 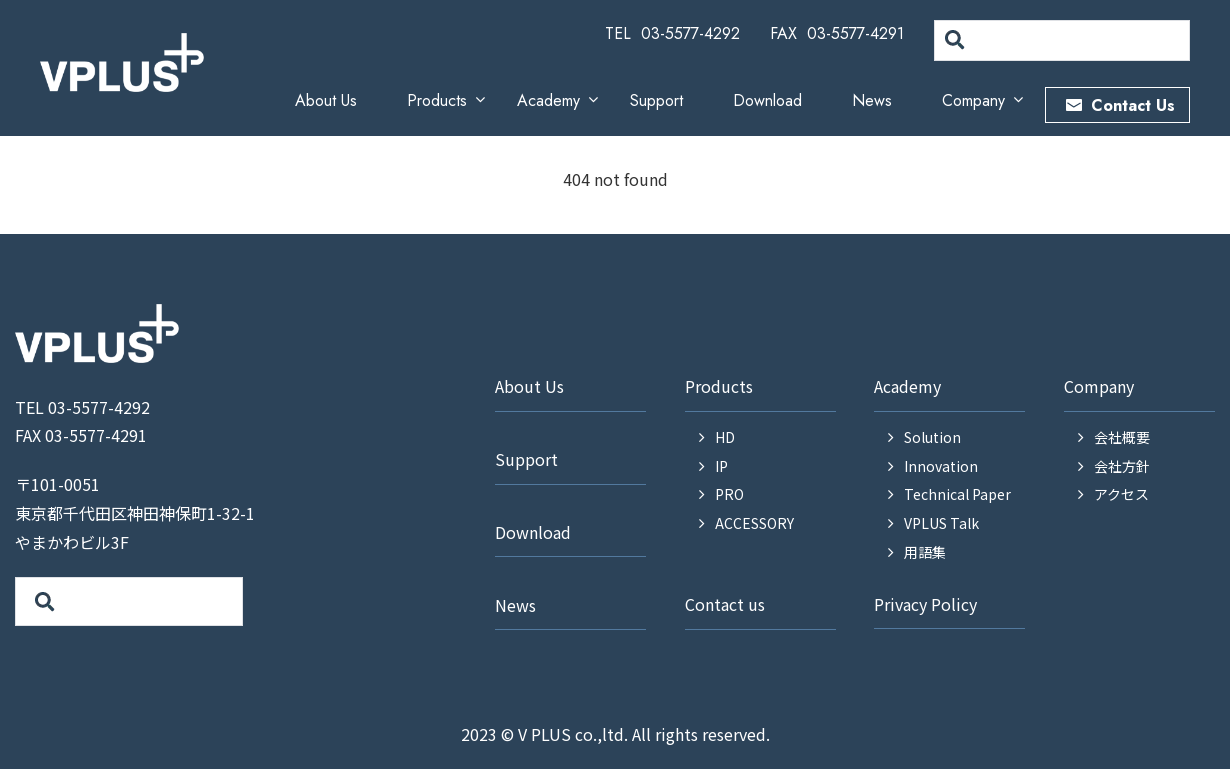 I want to click on Innovation, so click(x=941, y=466).